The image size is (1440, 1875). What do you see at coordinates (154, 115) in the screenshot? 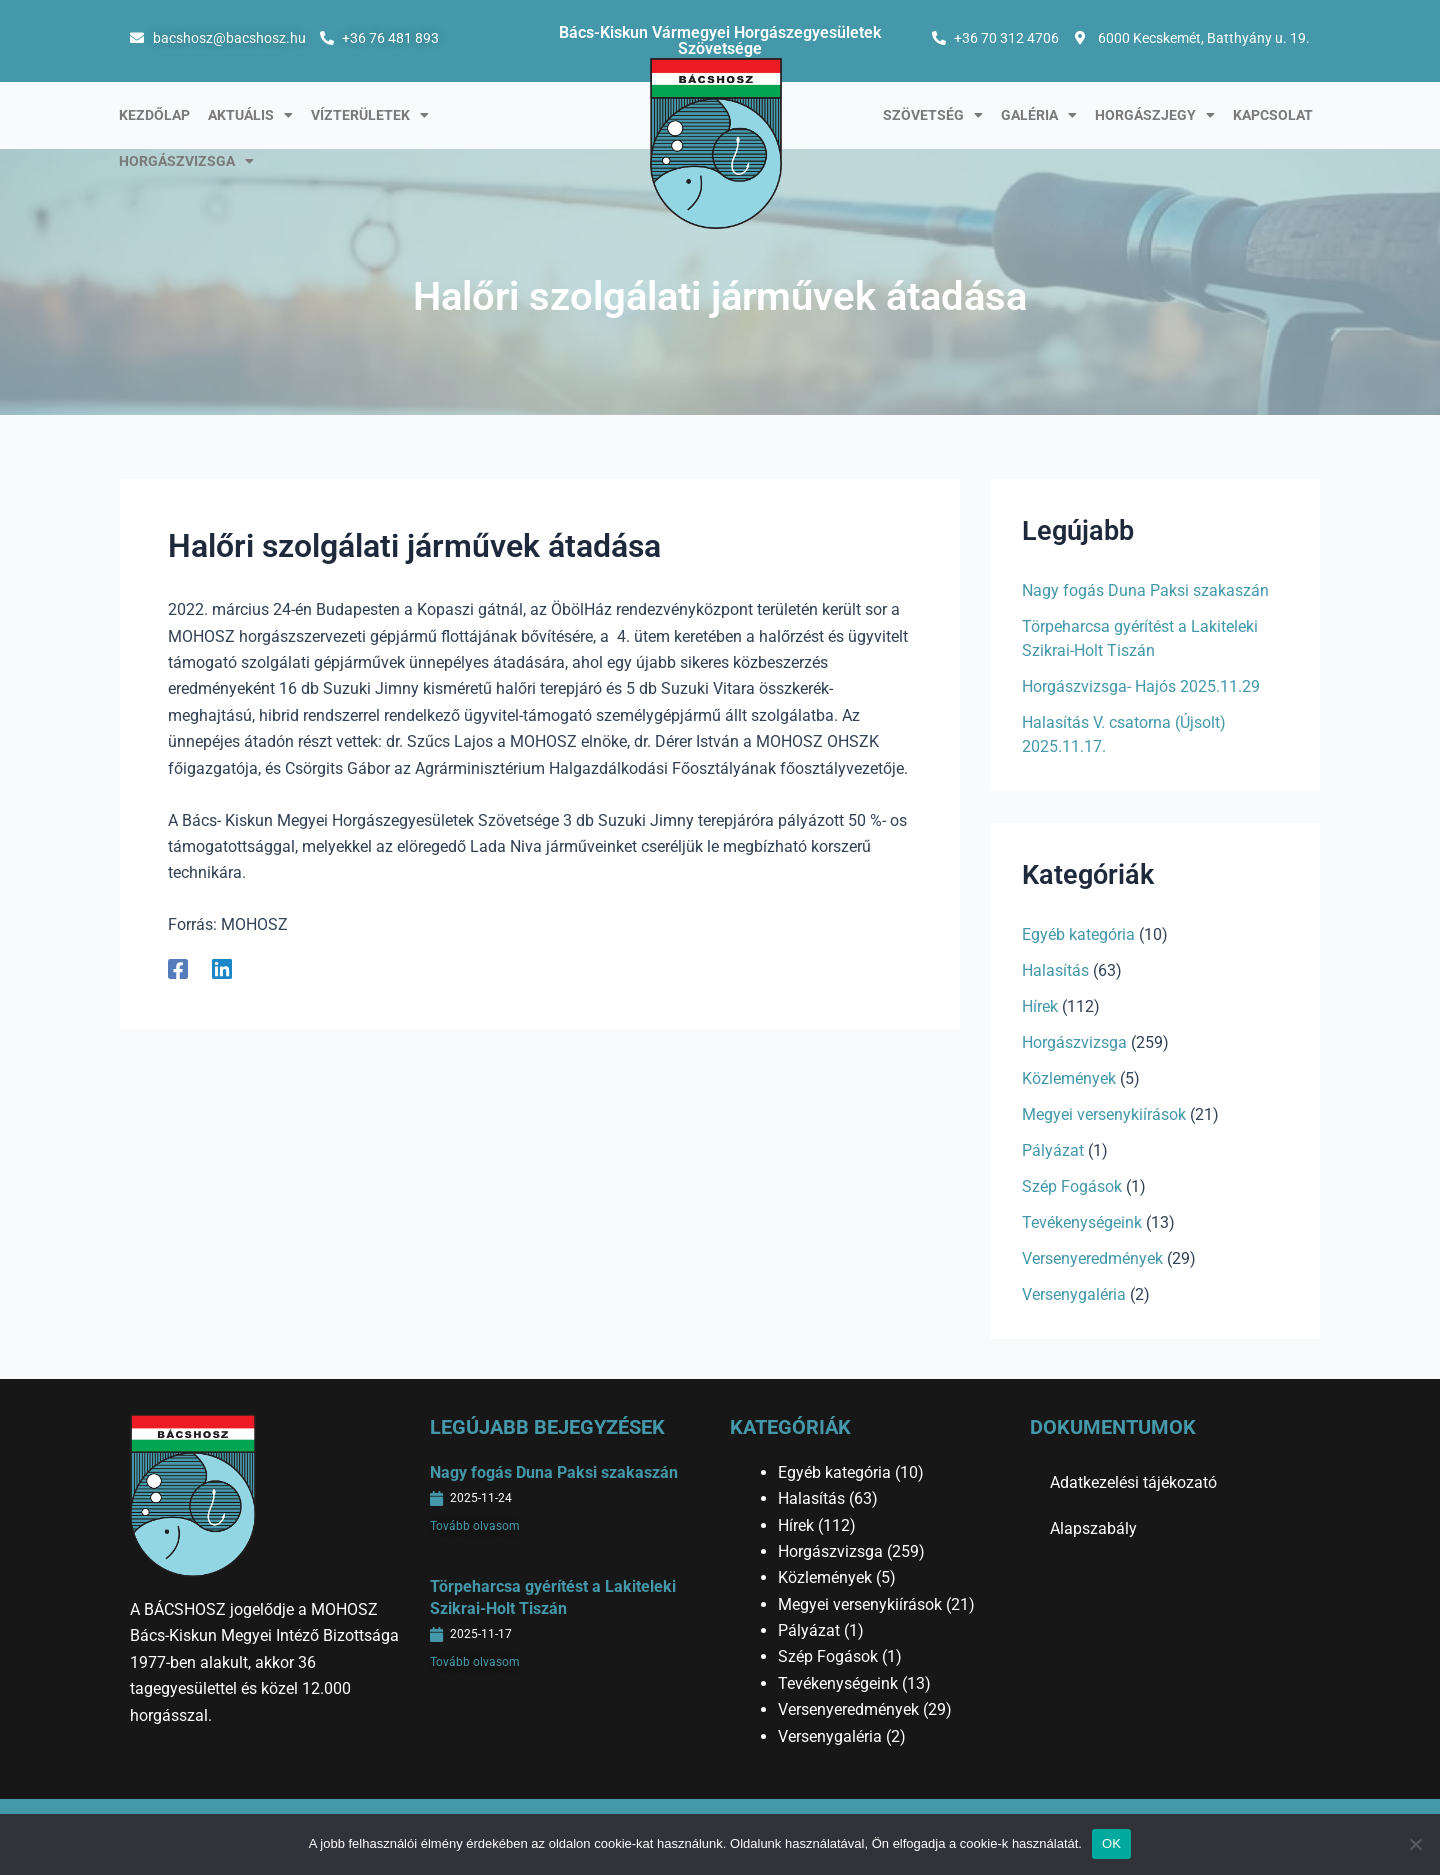
I see `Kezdőlap` at bounding box center [154, 115].